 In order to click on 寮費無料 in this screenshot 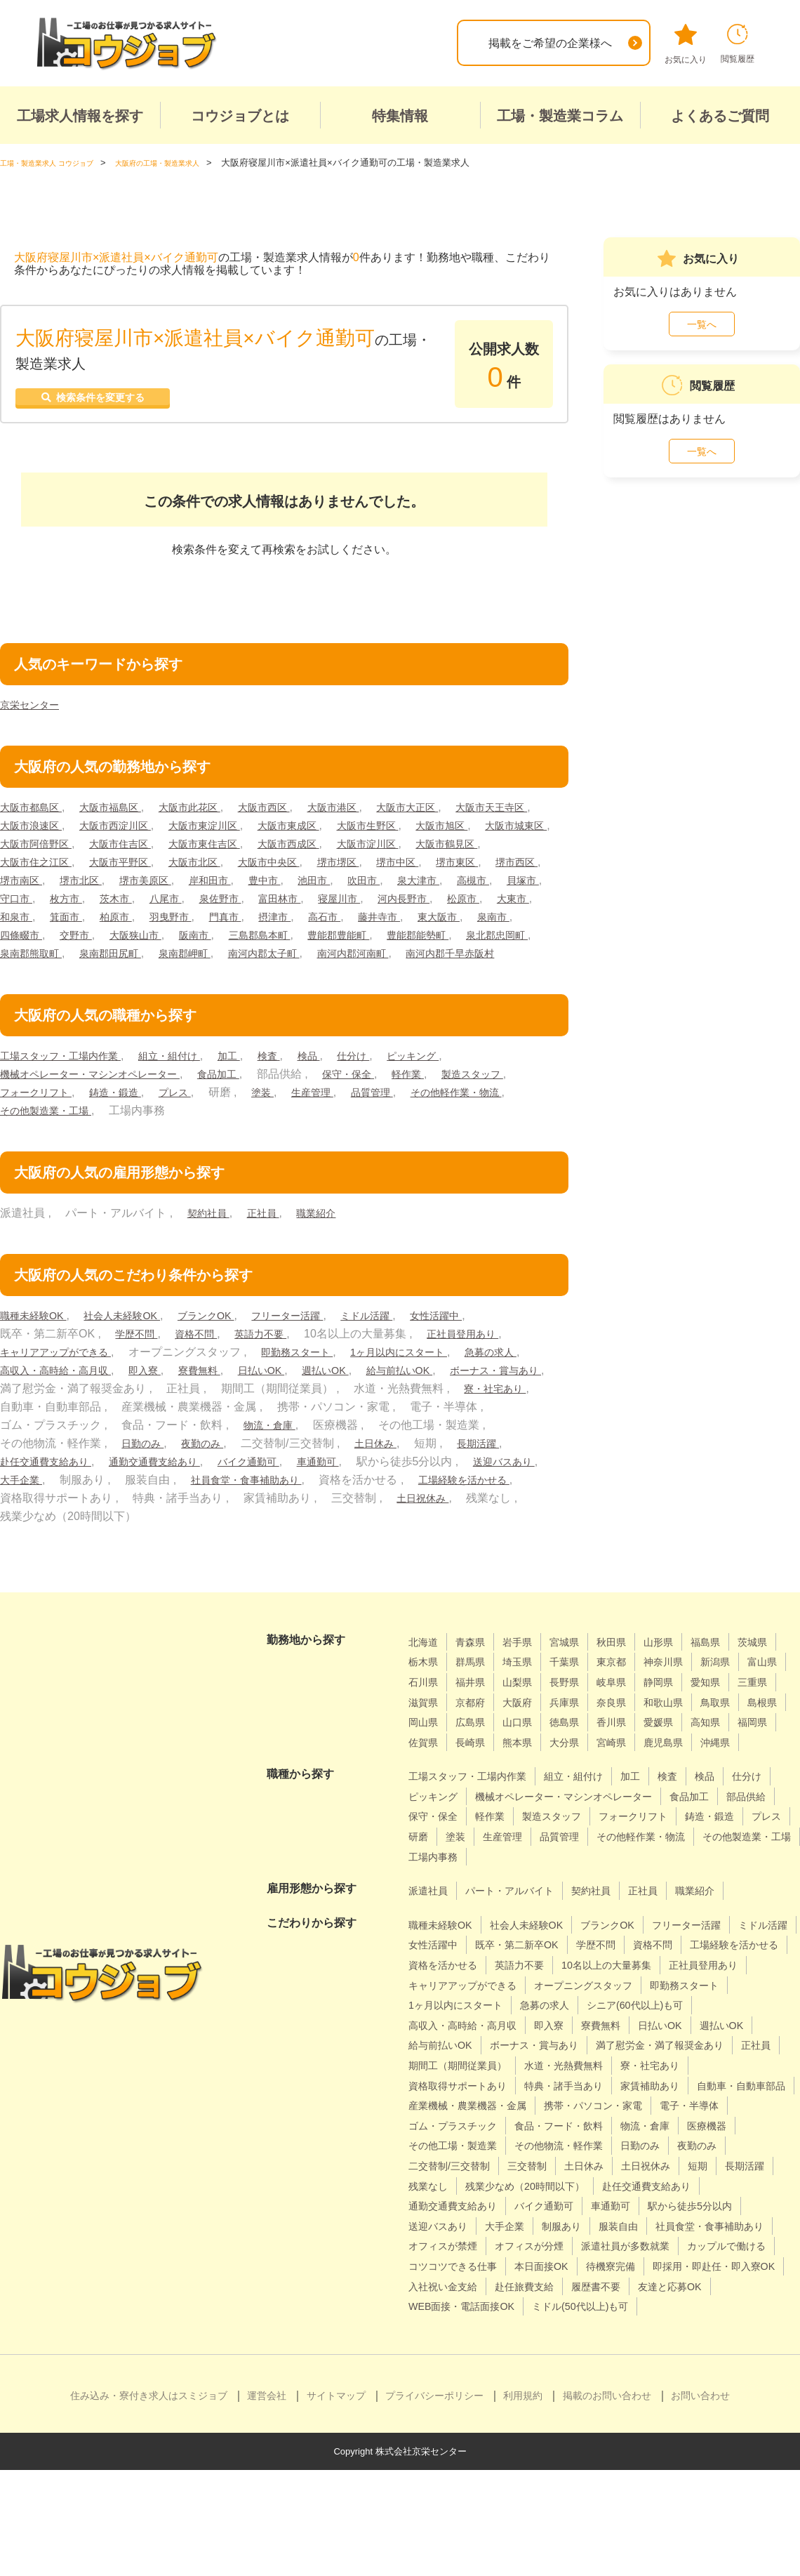, I will do `click(299, 1395)`.